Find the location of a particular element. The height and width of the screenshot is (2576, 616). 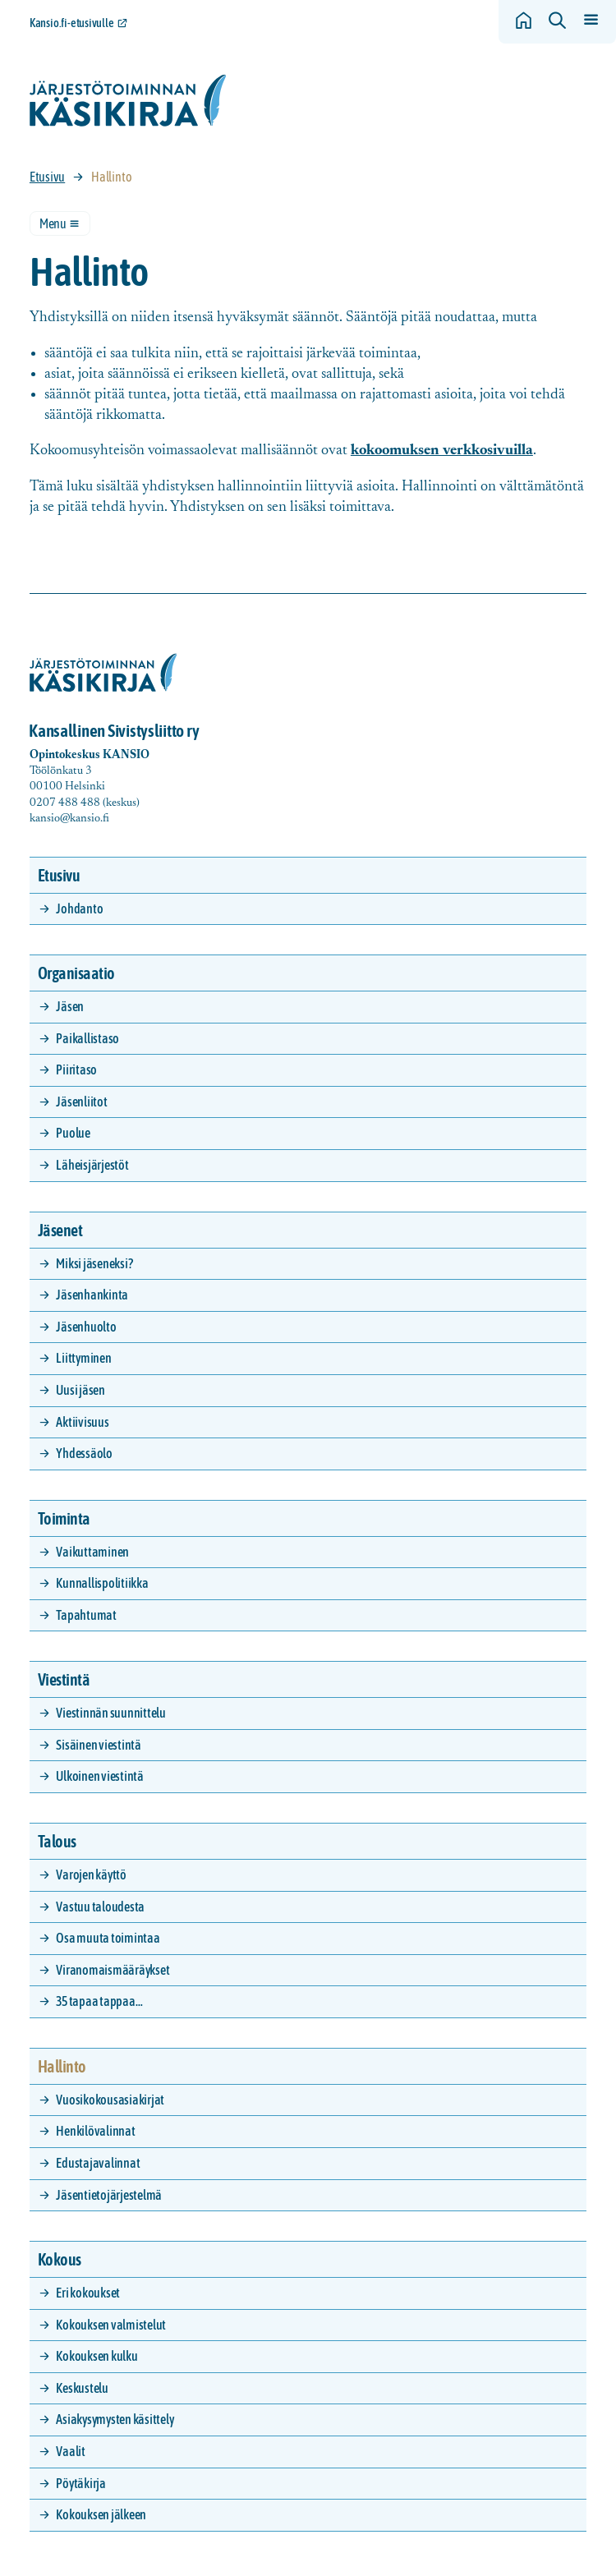

Viranomaismääräykset is located at coordinates (112, 1969).